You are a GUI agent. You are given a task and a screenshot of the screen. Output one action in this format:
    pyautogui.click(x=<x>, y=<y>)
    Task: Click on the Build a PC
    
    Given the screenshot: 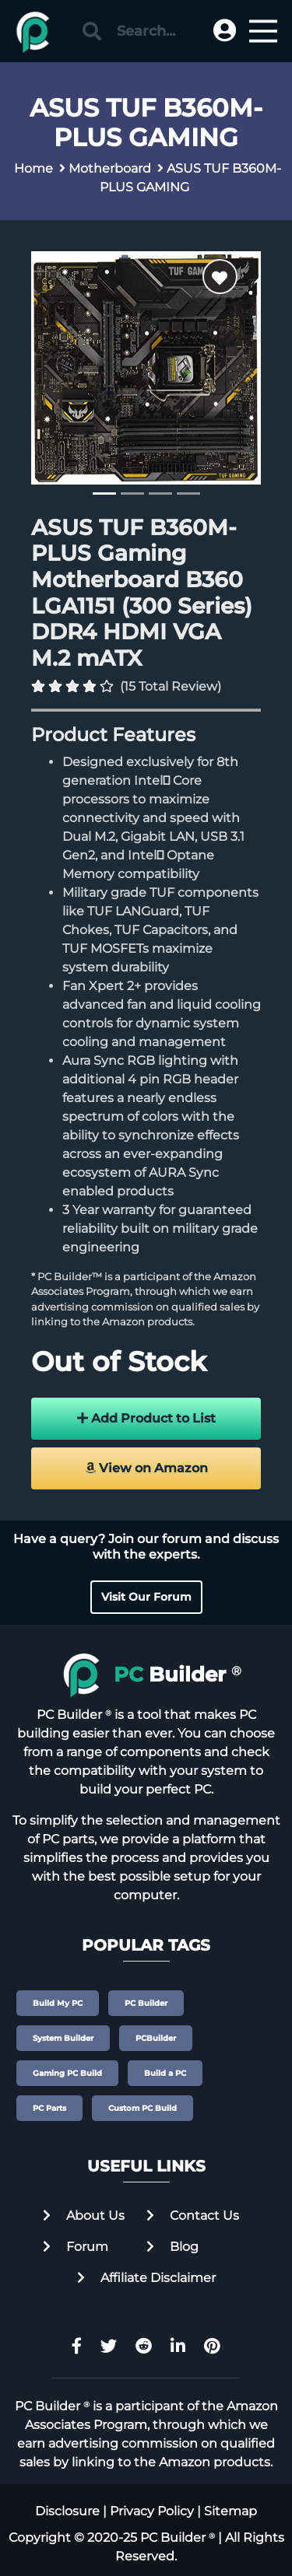 What is the action you would take?
    pyautogui.click(x=165, y=2073)
    